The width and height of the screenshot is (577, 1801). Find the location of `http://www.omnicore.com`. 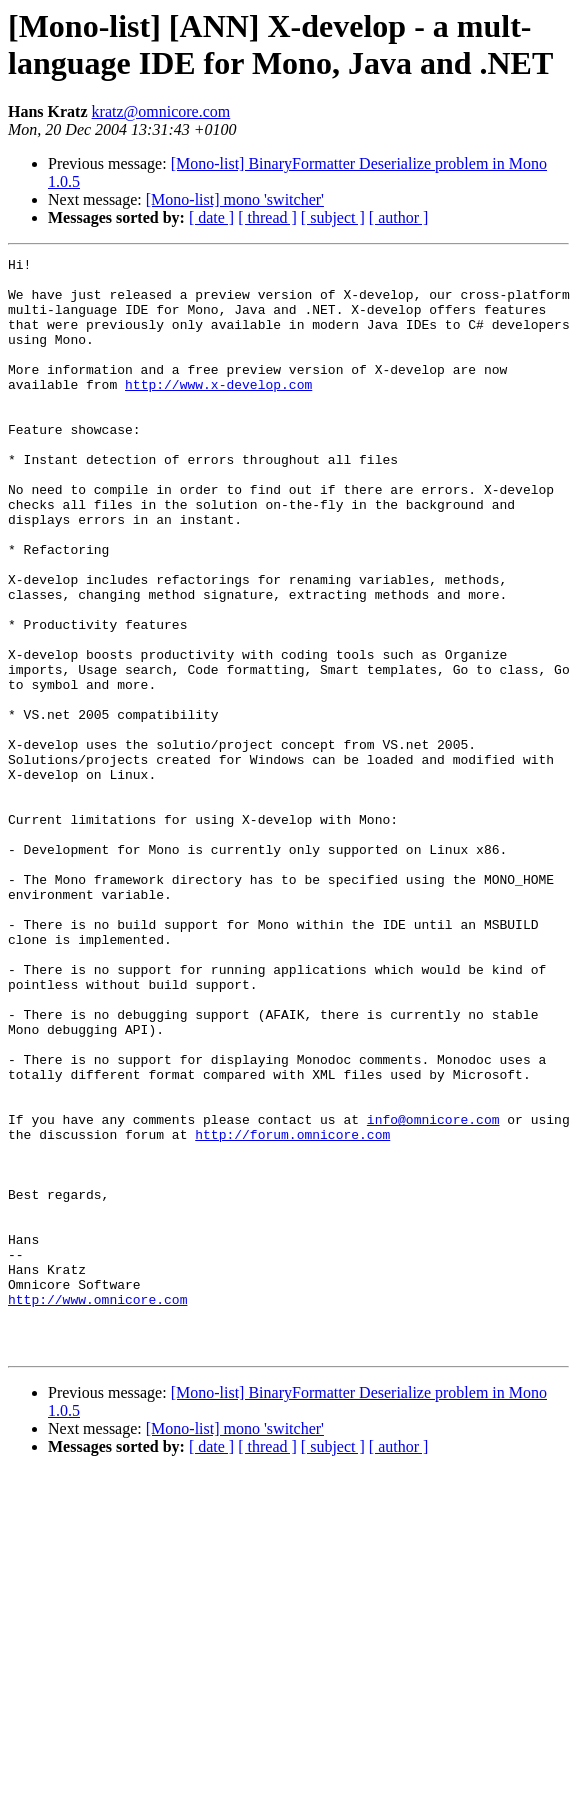

http://www.omnicore.com is located at coordinates (97, 1509).